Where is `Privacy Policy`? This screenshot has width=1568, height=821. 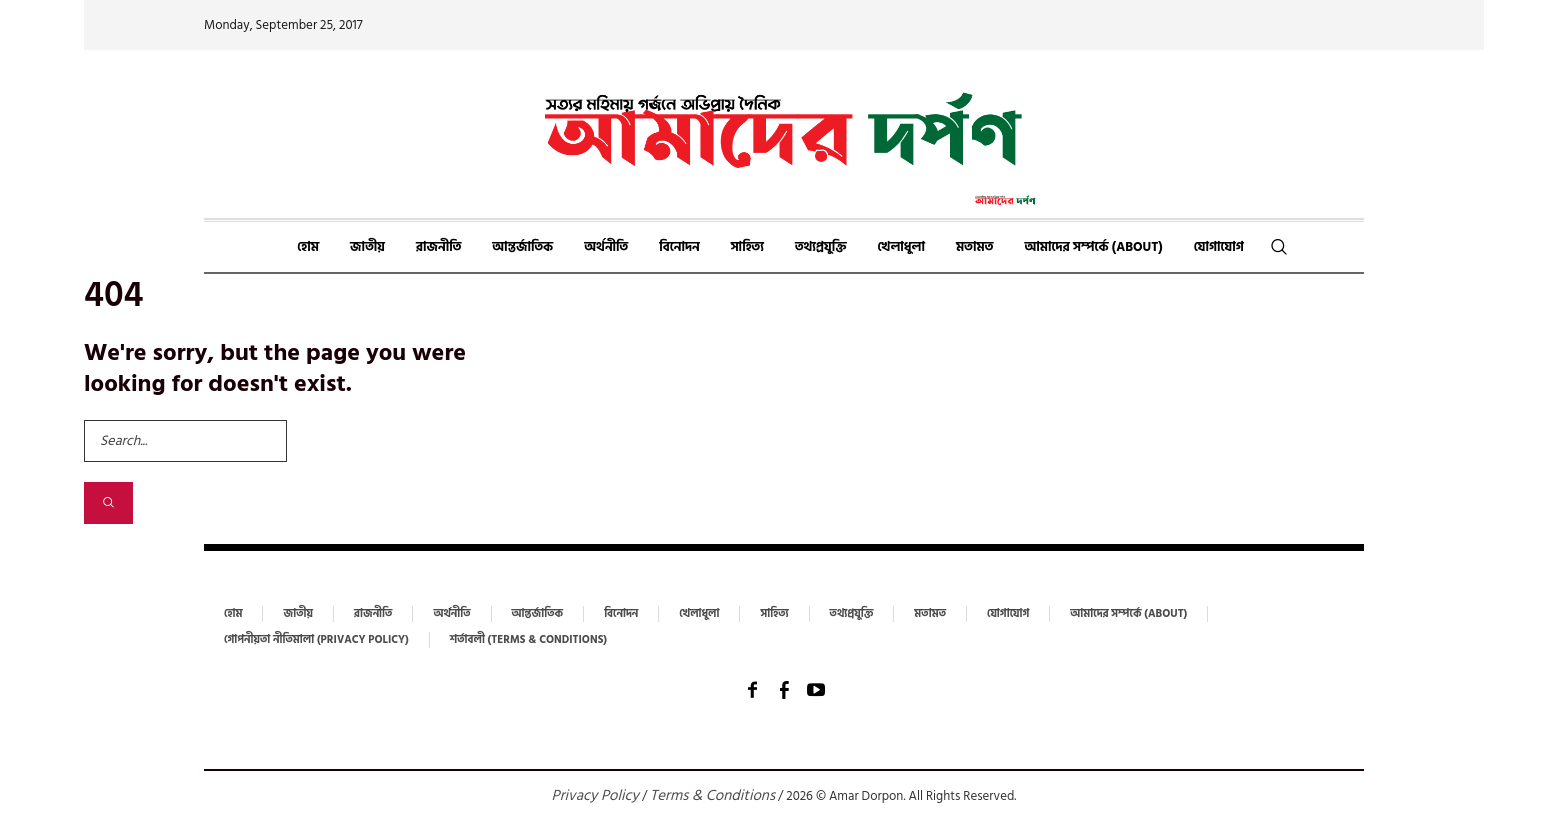
Privacy Policy is located at coordinates (595, 795).